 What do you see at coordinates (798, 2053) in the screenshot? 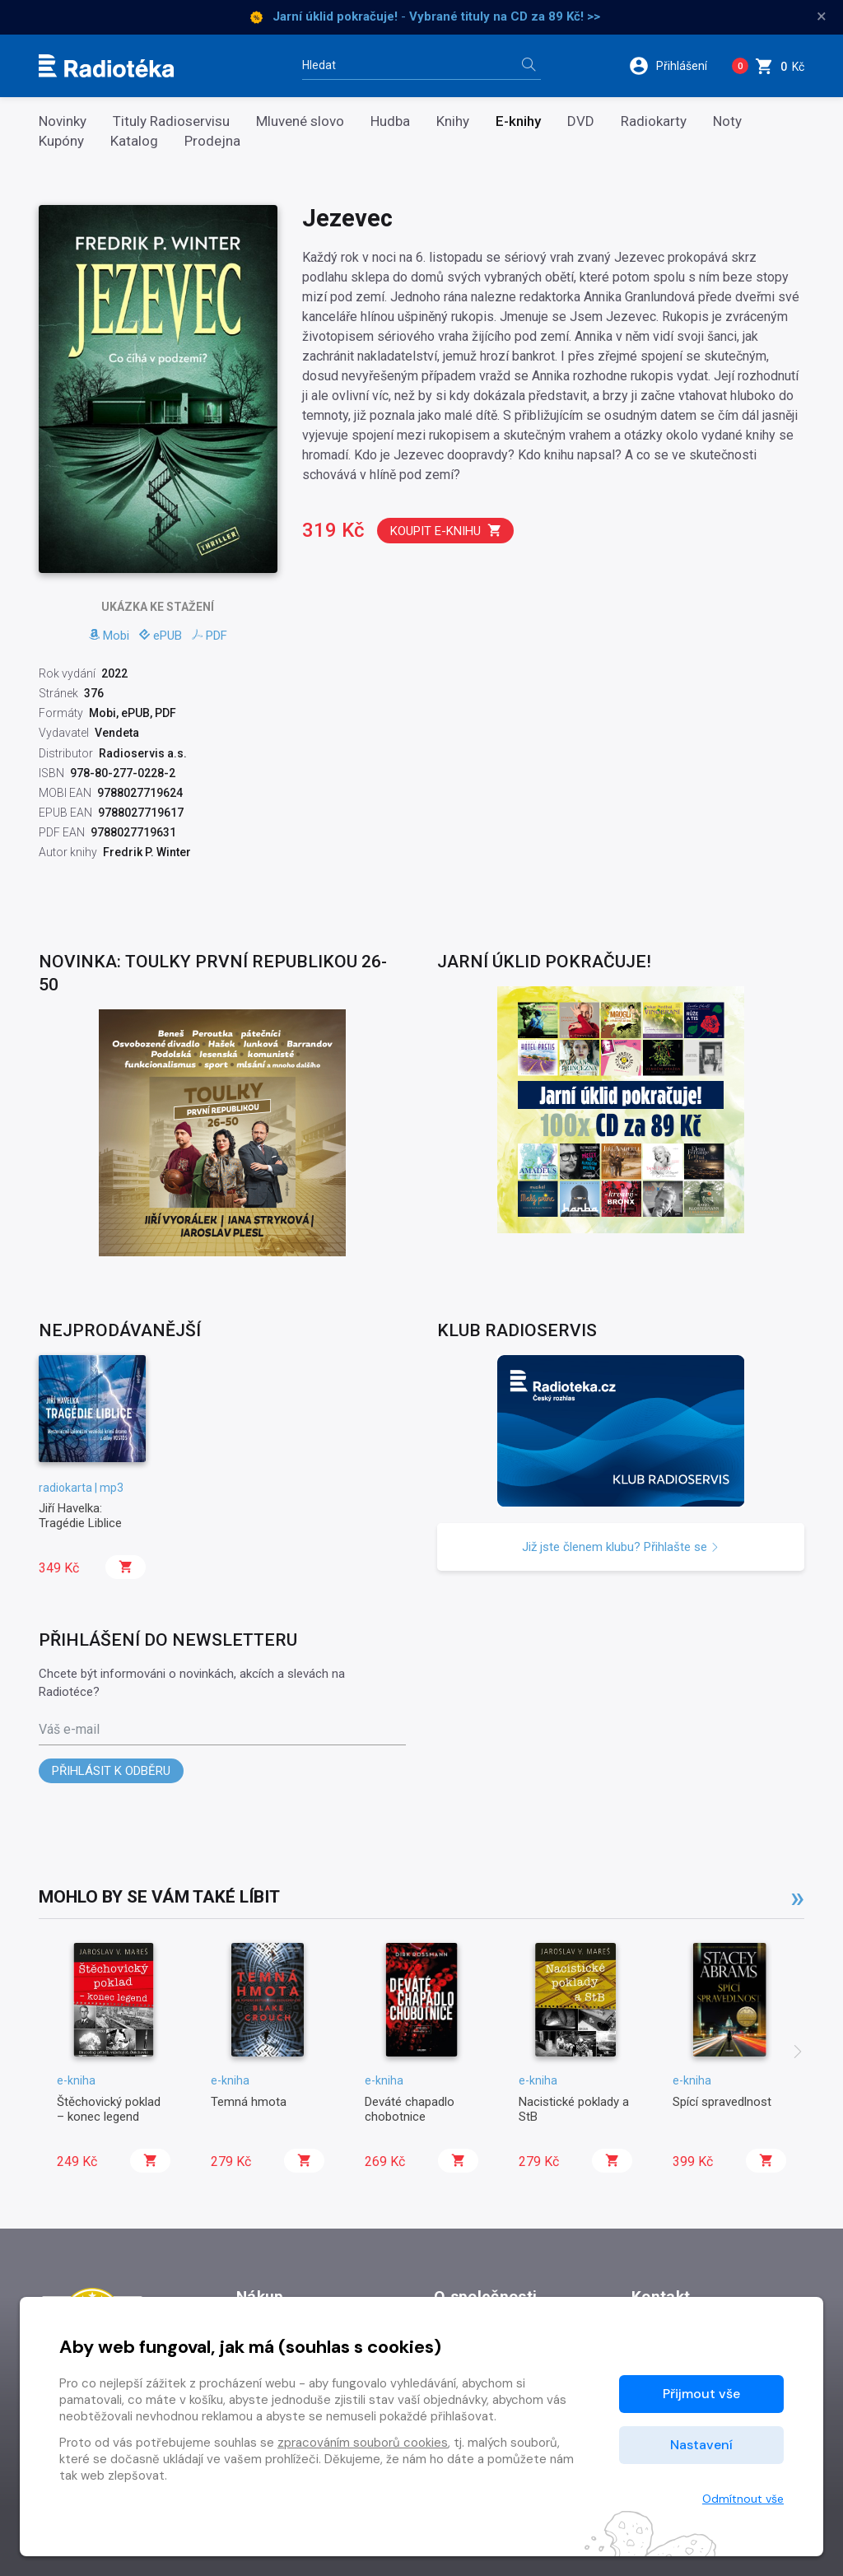
I see `[presentation]` at bounding box center [798, 2053].